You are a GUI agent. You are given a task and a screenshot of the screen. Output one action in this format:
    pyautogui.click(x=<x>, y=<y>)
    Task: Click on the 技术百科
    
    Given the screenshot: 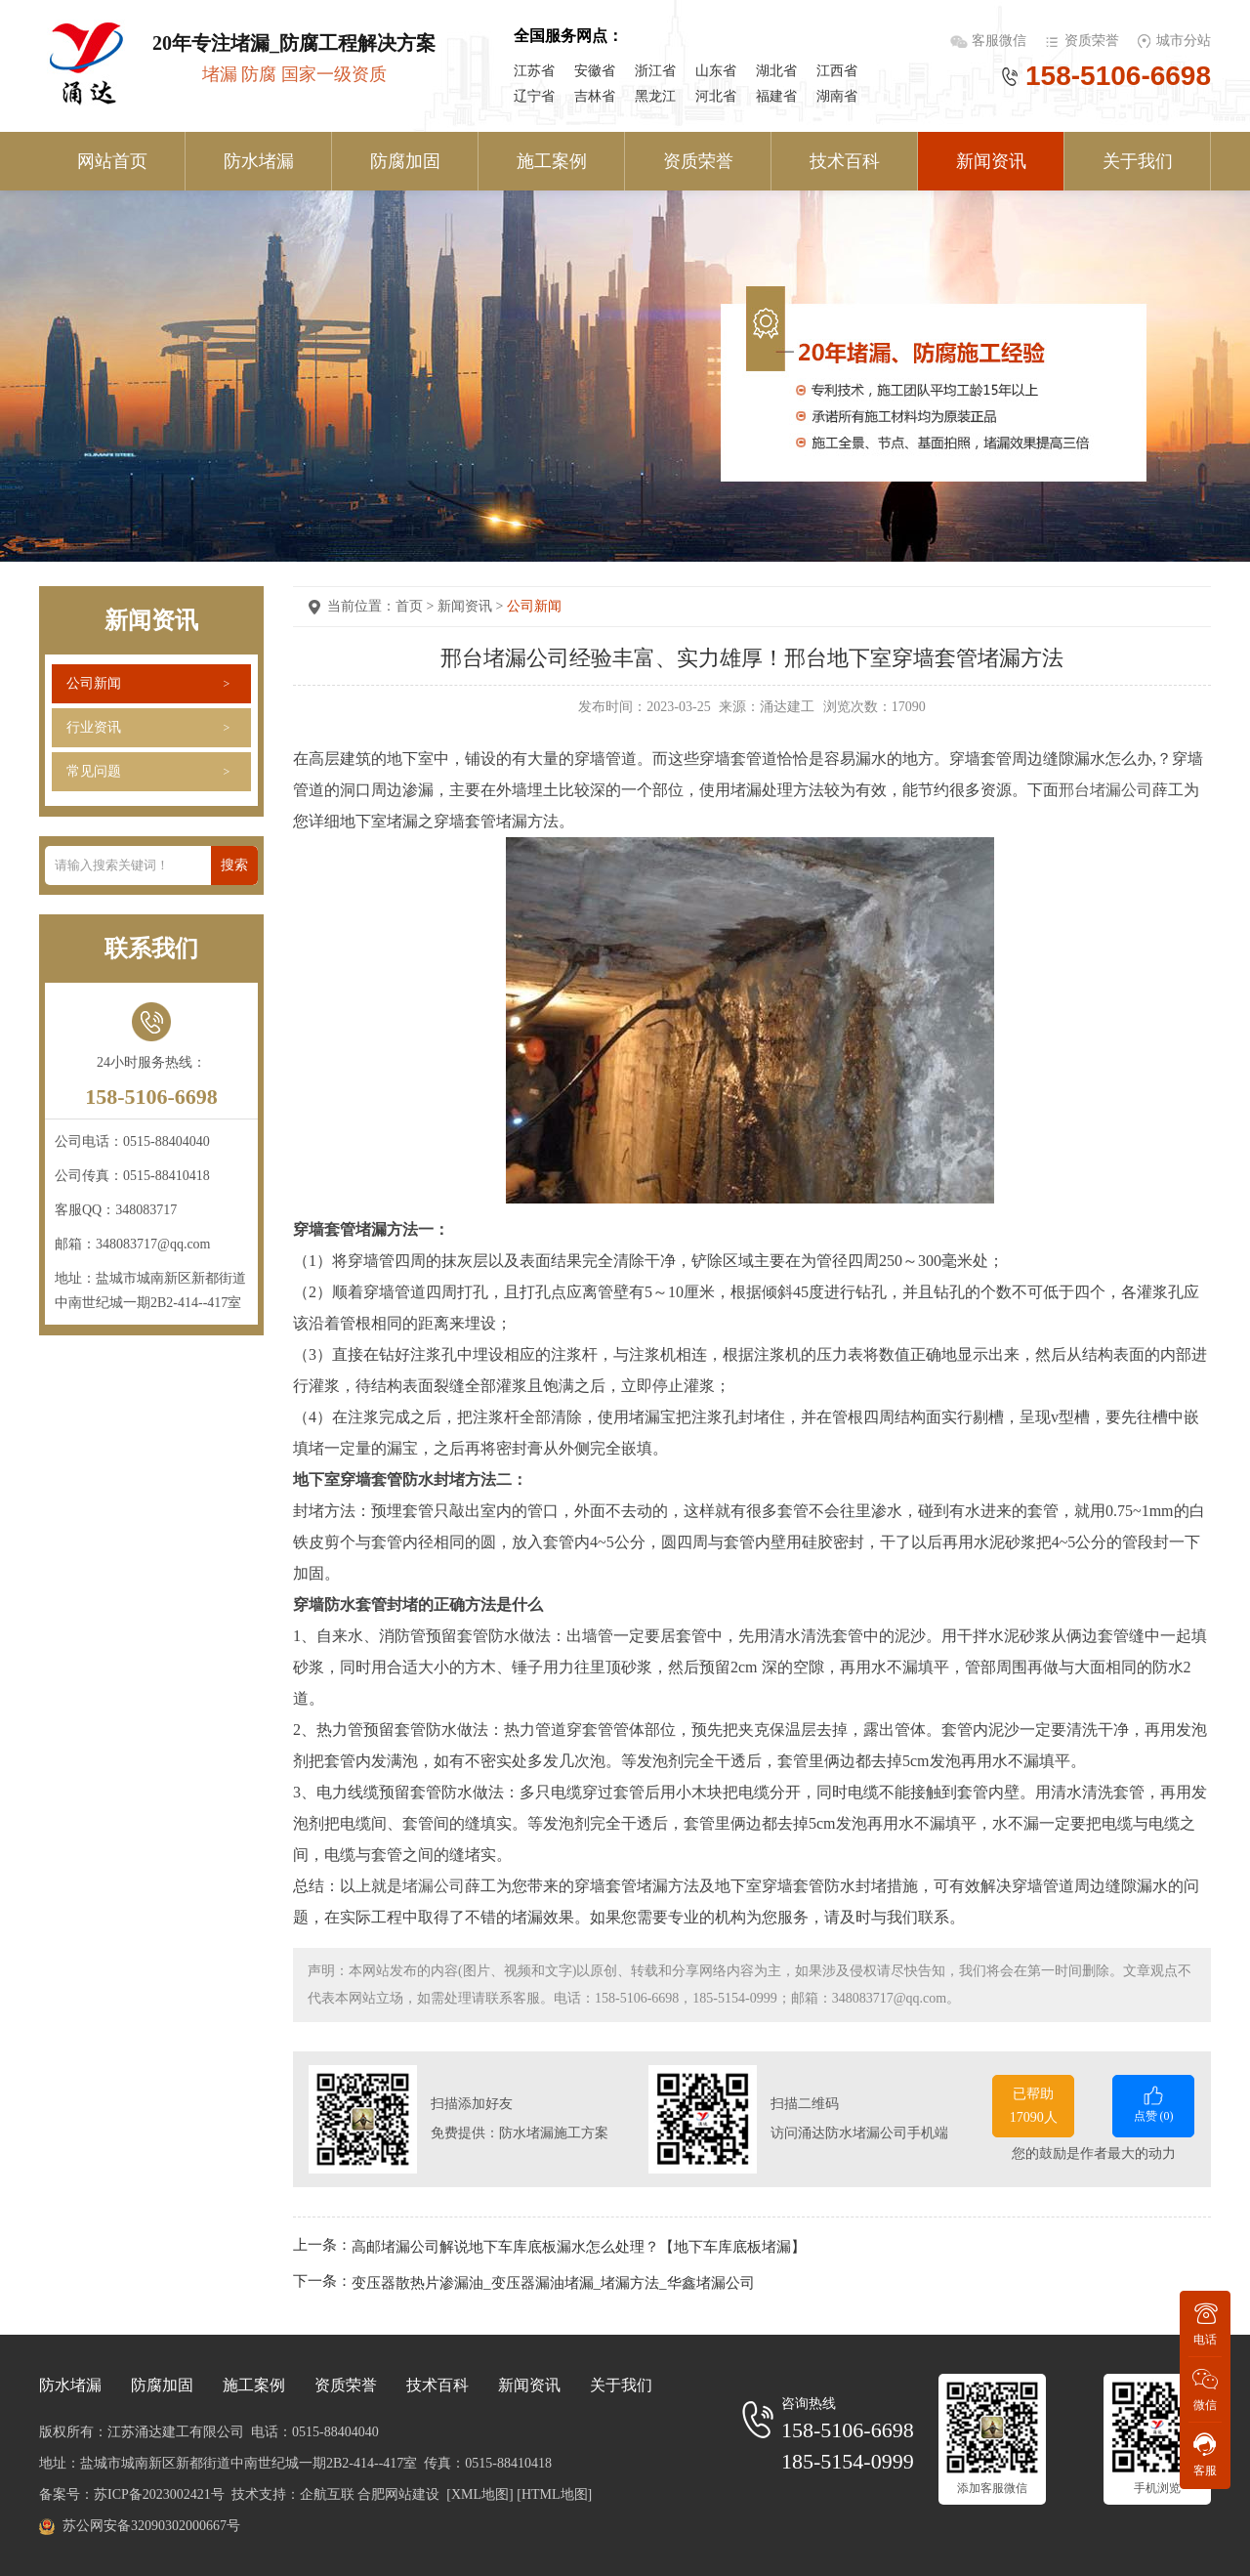 What is the action you would take?
    pyautogui.click(x=845, y=161)
    